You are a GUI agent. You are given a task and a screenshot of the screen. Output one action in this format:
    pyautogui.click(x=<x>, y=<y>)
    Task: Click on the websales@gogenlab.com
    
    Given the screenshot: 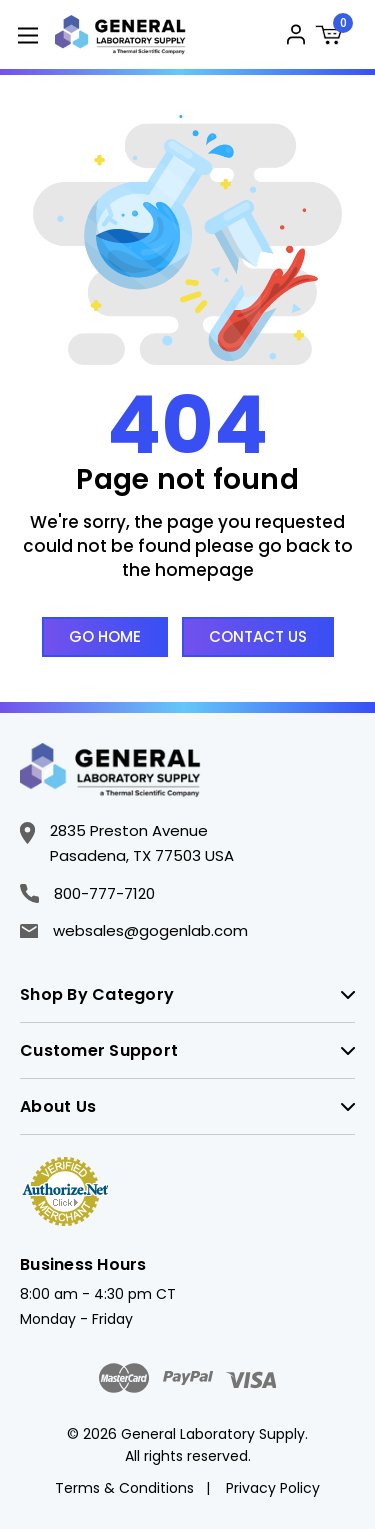 What is the action you would take?
    pyautogui.click(x=134, y=930)
    